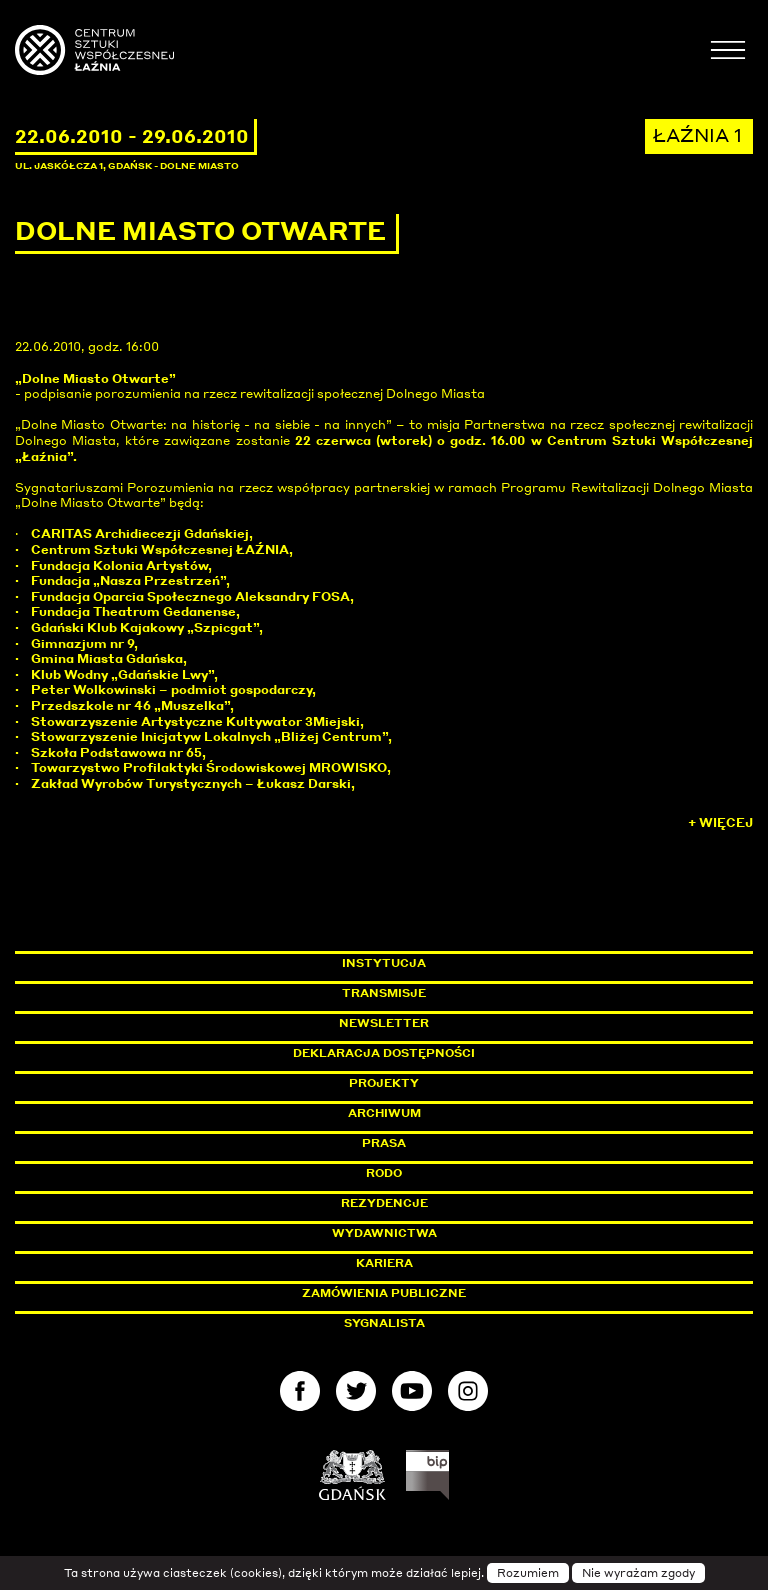 The width and height of the screenshot is (768, 1590). I want to click on Kariera, so click(384, 1263).